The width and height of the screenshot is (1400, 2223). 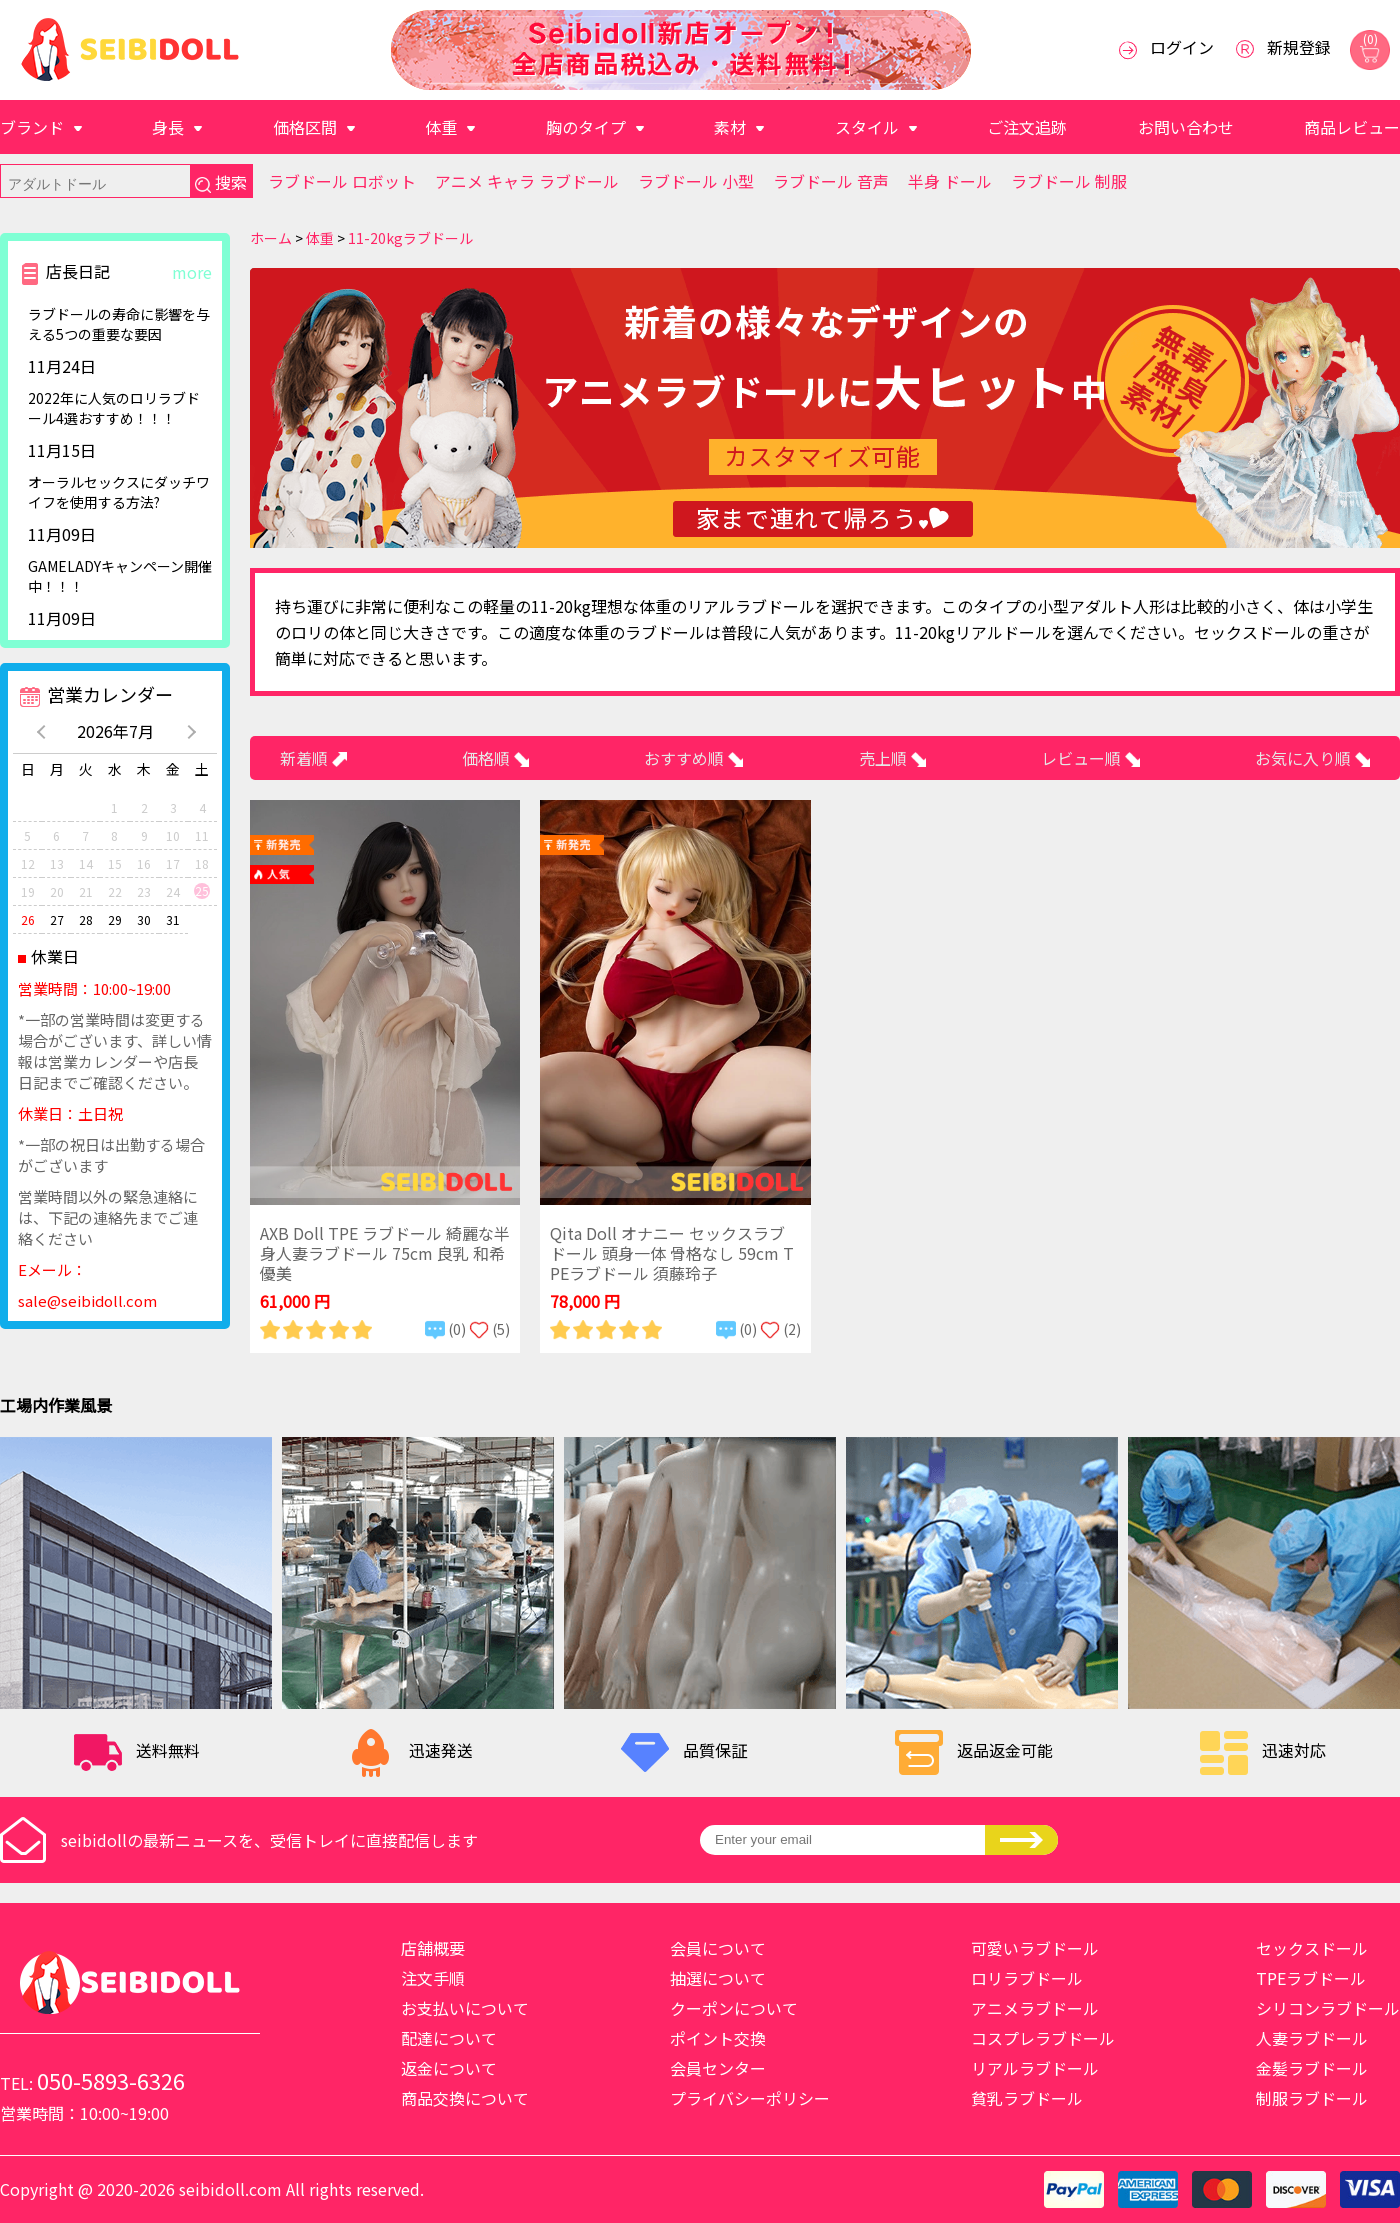 I want to click on 注文手順, so click(x=433, y=1978).